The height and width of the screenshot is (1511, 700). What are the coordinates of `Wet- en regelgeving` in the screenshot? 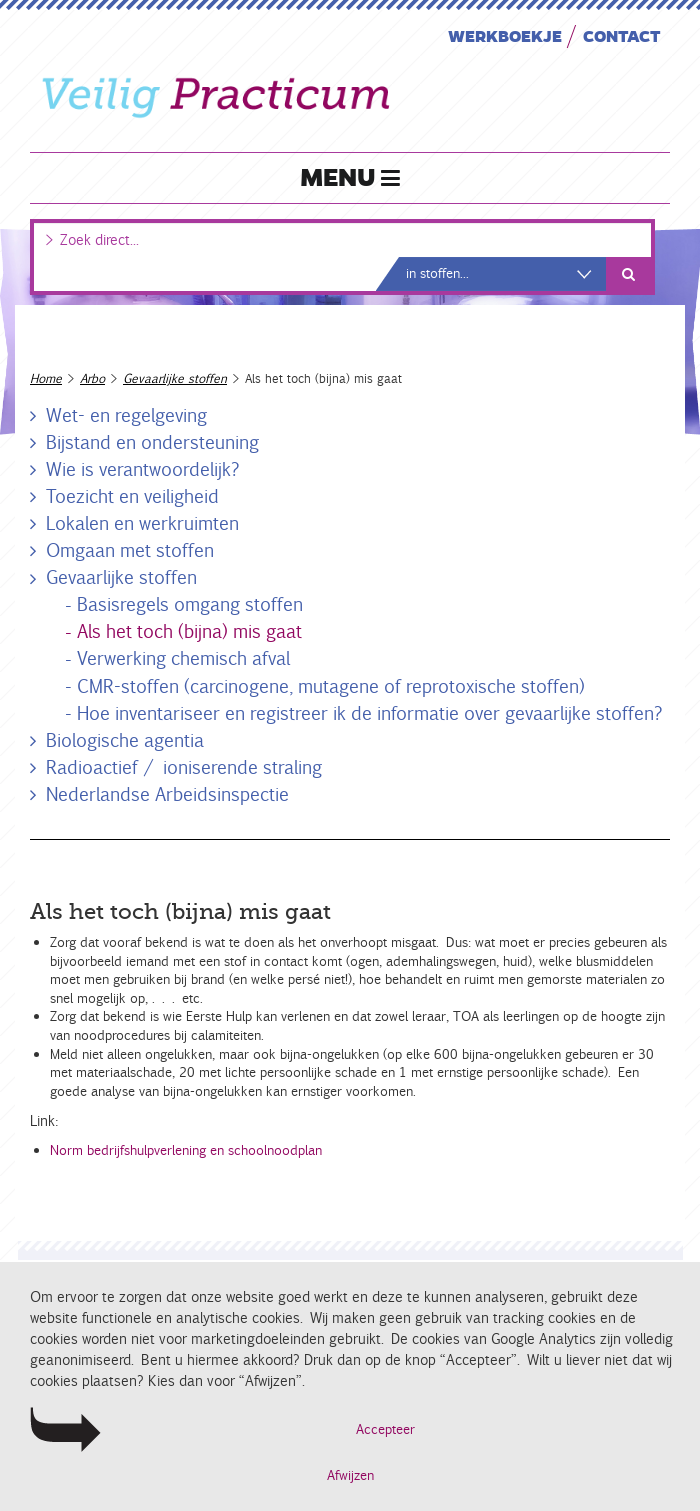 It's located at (126, 415).